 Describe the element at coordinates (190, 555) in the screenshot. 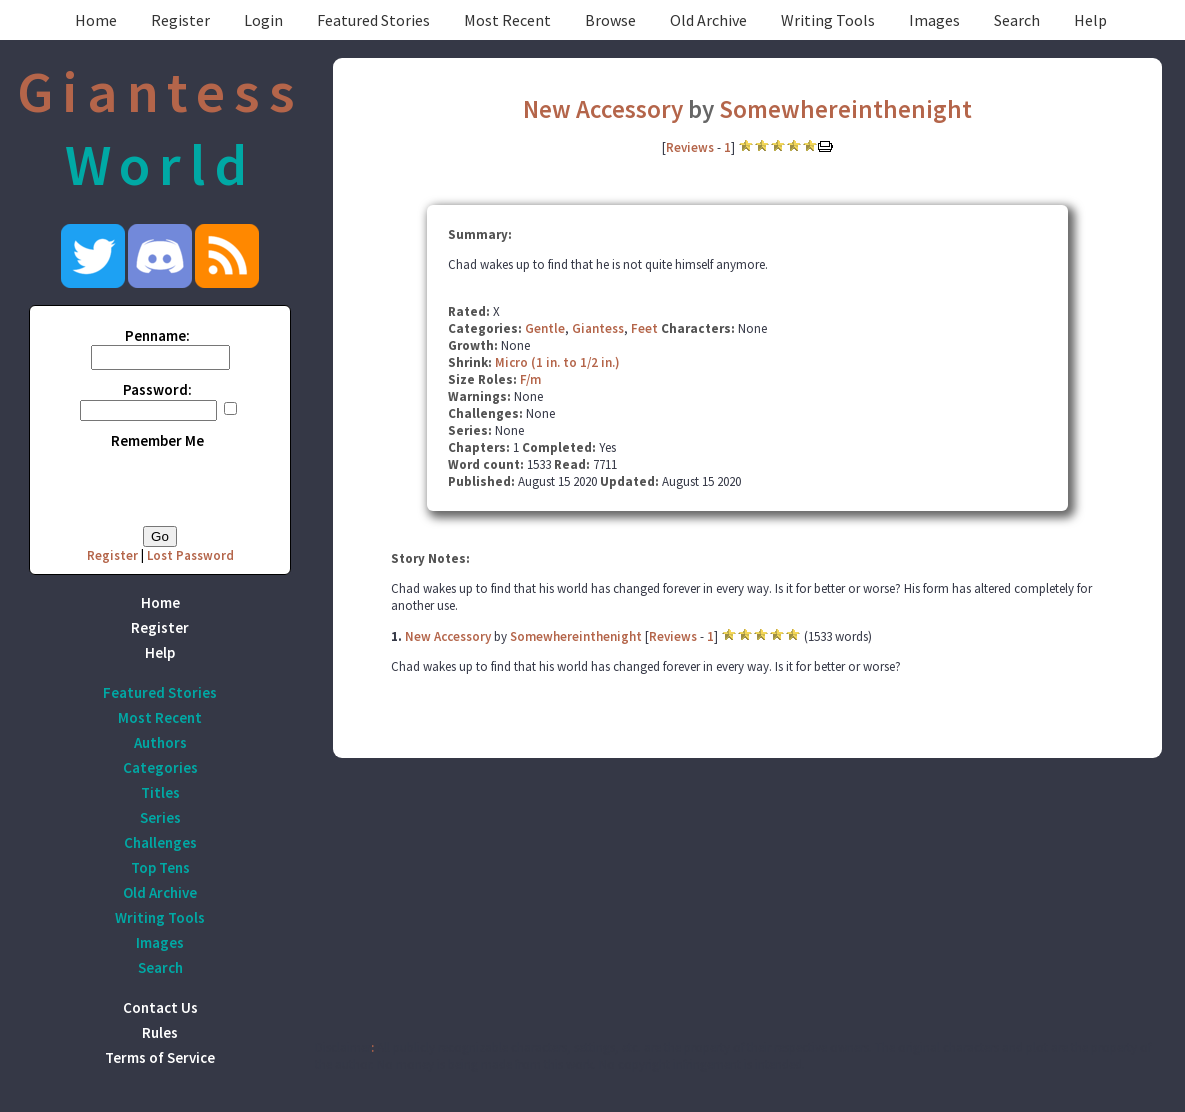

I see `Lost Password` at that location.